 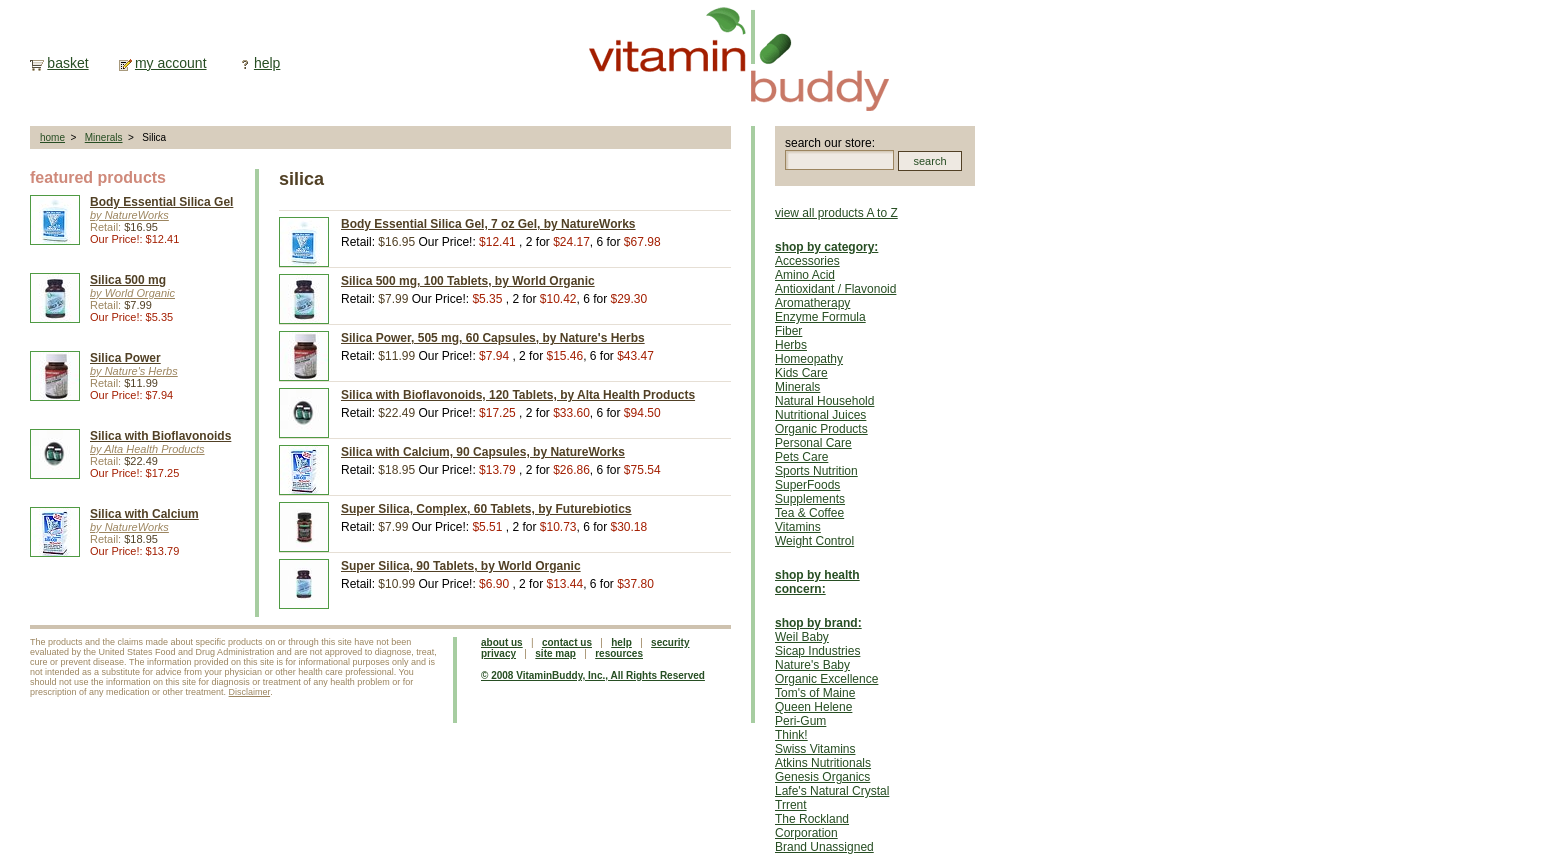 I want to click on Supplements, so click(x=810, y=499).